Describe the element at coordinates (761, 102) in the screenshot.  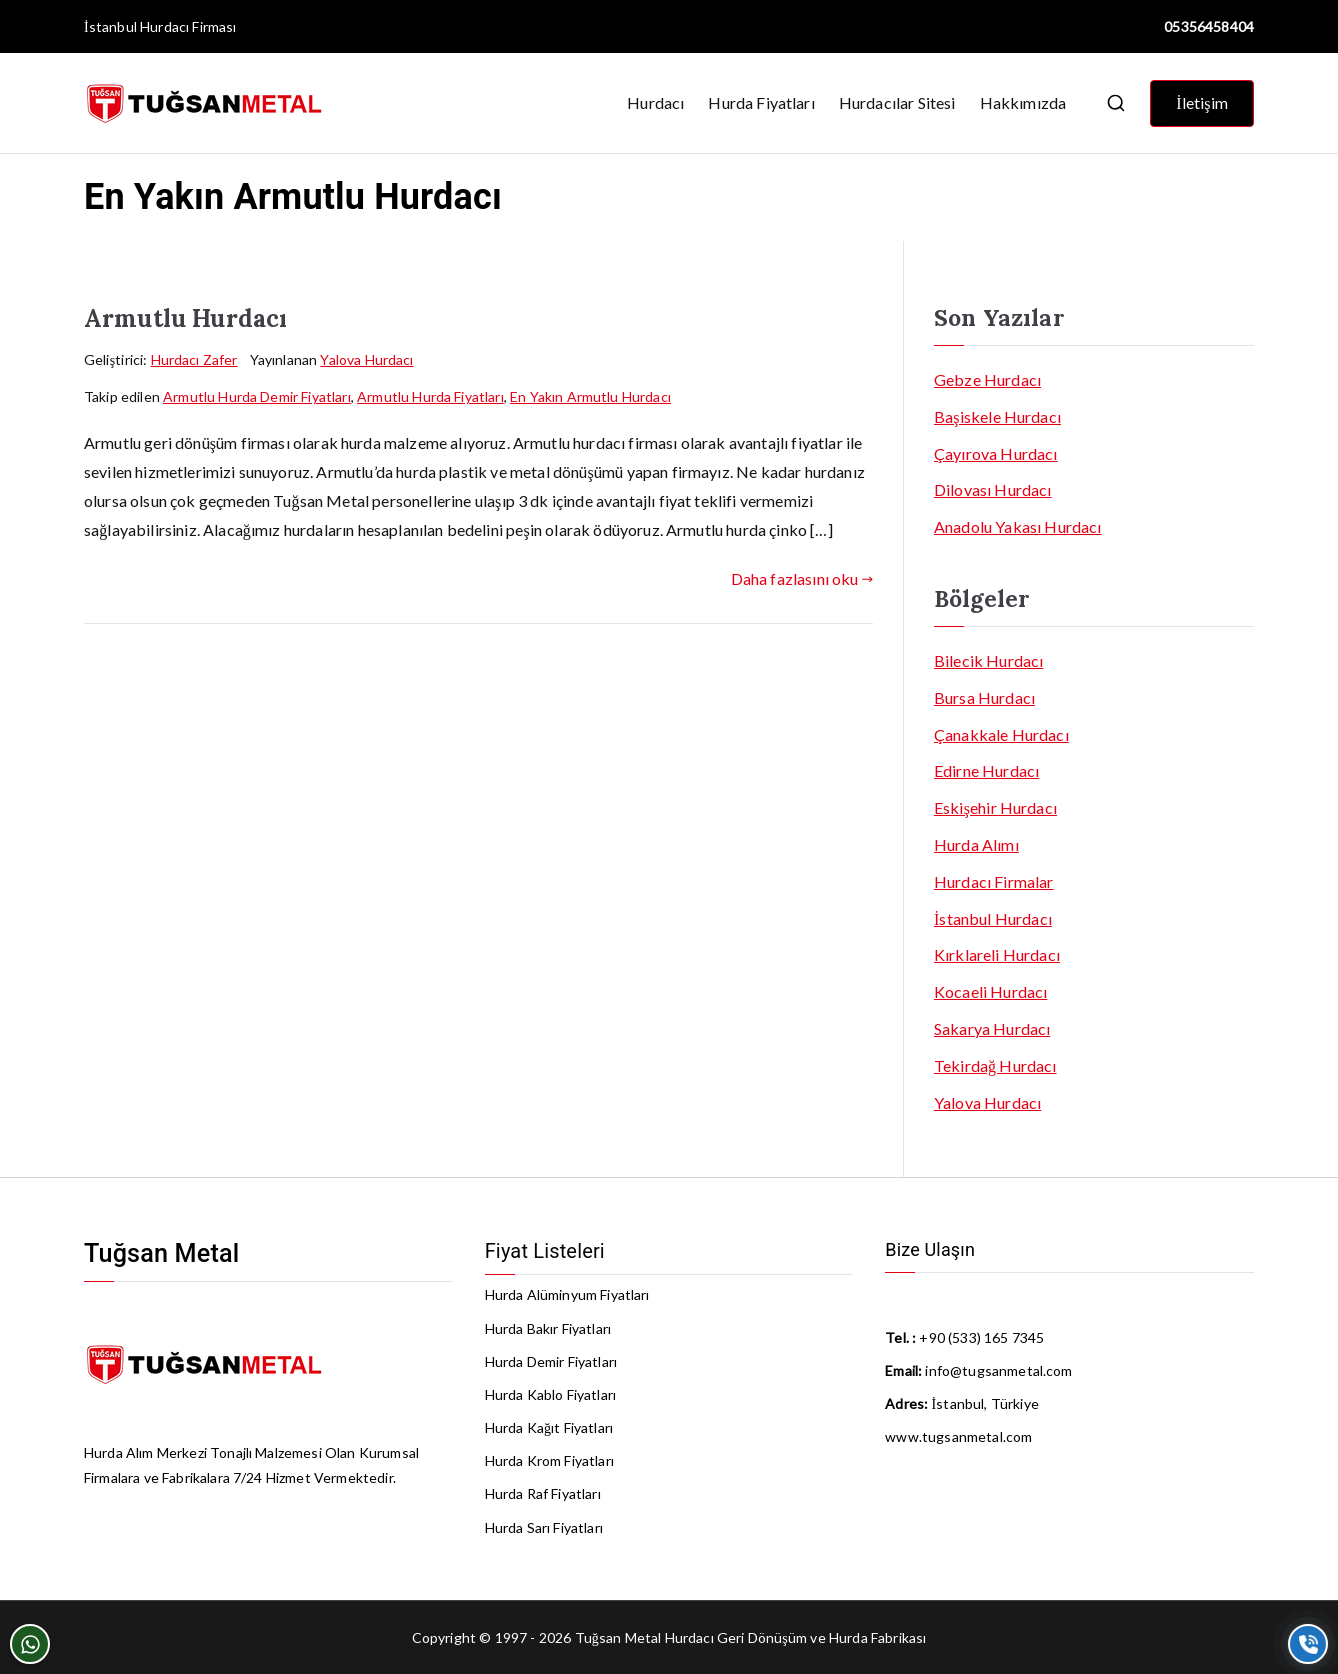
I see `Hurda Fiyatları` at that location.